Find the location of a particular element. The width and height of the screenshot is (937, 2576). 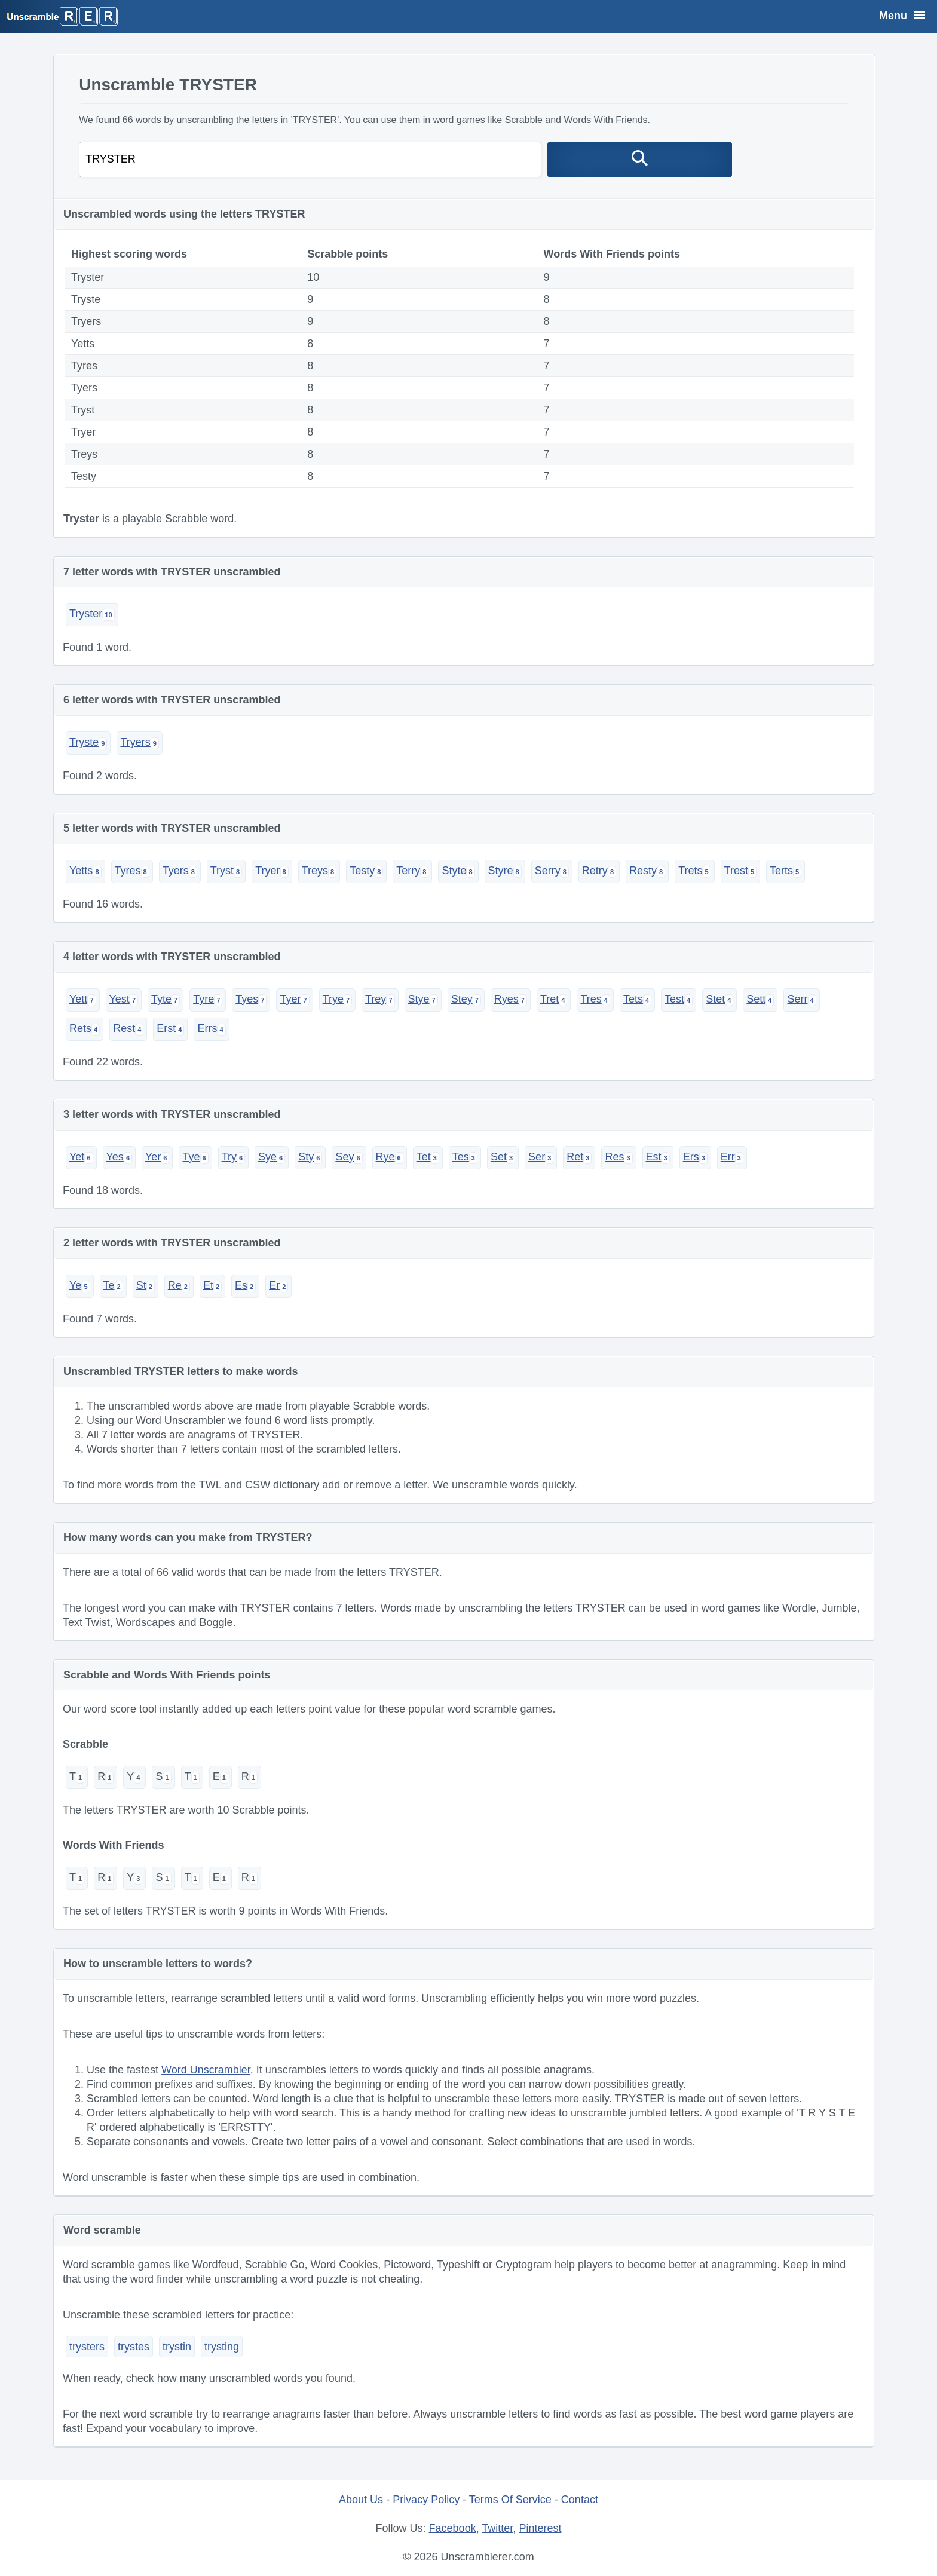

Privacy Policy is located at coordinates (426, 2499).